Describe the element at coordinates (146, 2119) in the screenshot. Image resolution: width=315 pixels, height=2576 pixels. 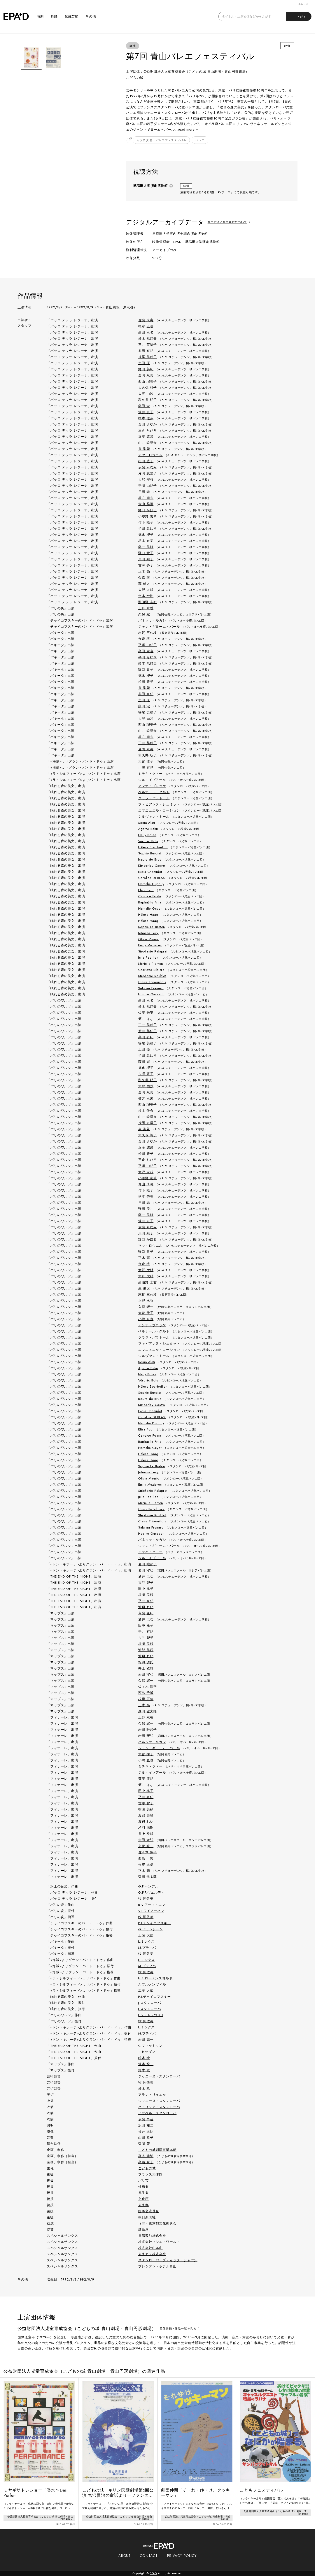
I see `伊藤 早苗` at that location.